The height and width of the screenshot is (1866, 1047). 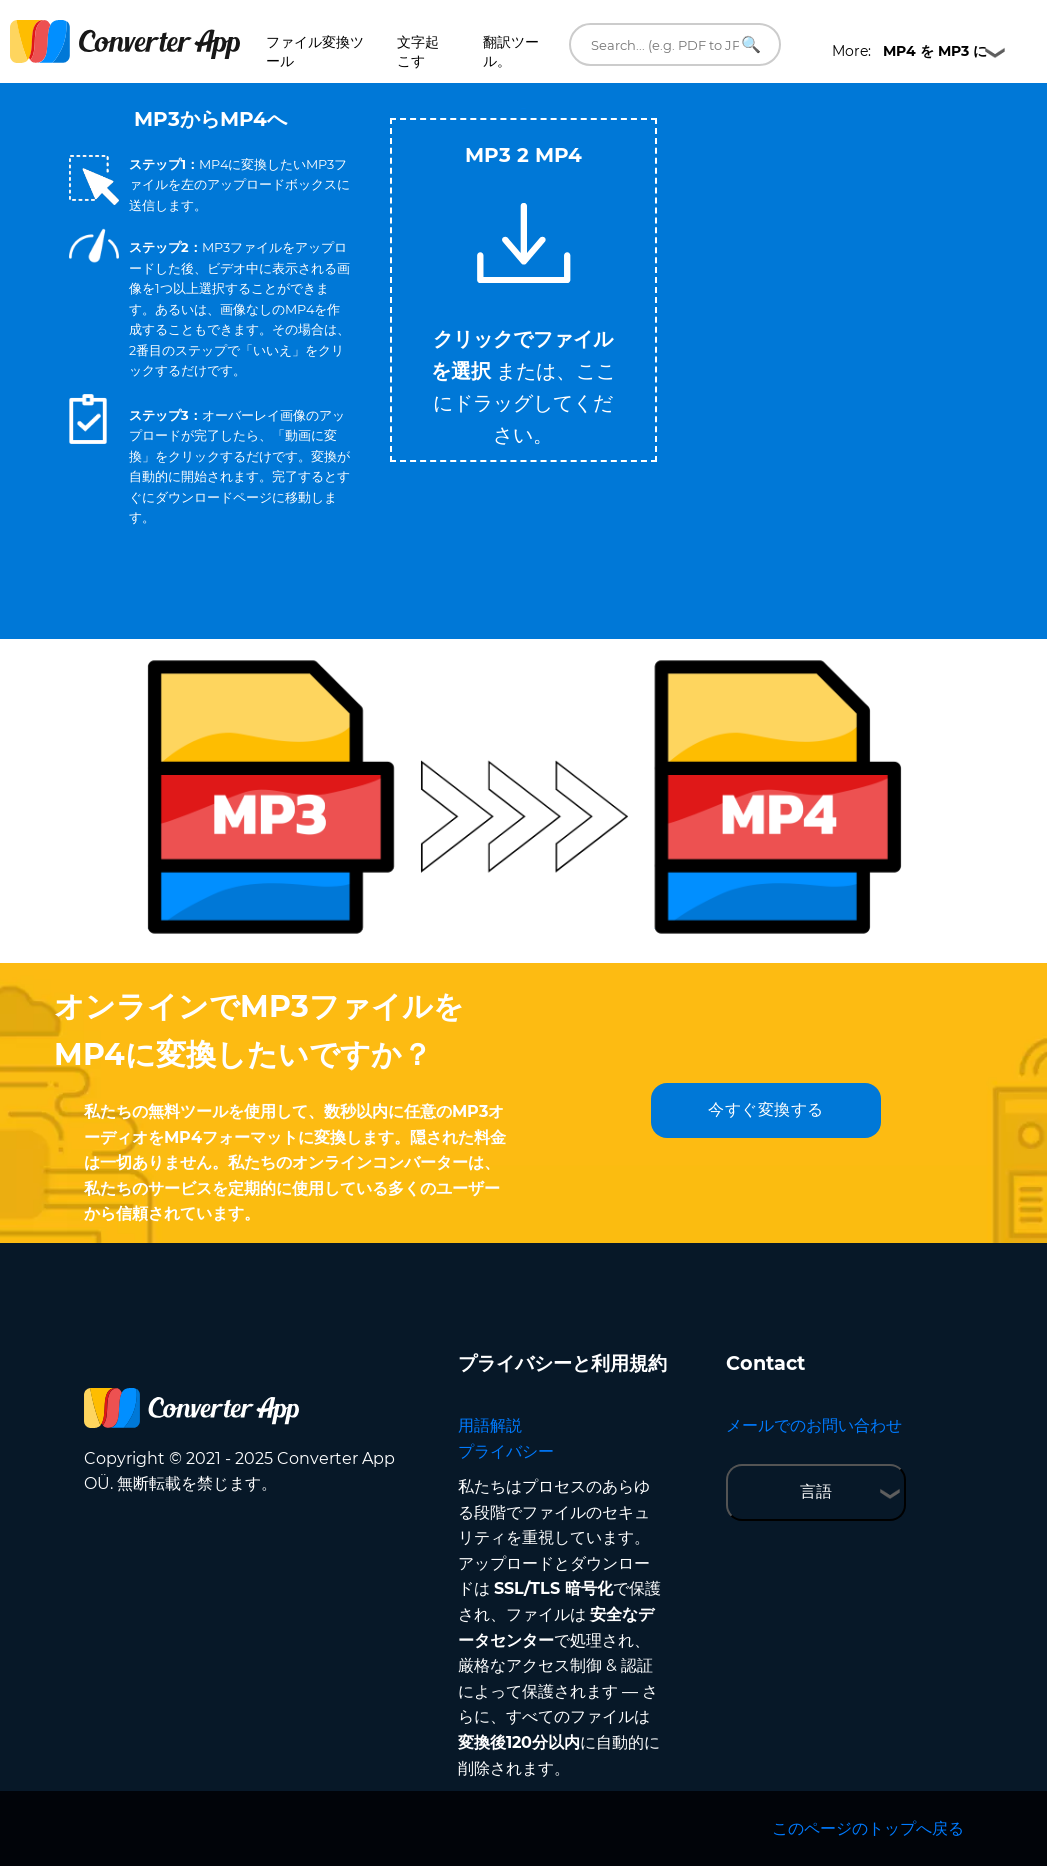 What do you see at coordinates (315, 51) in the screenshot?
I see `ファイル変換ツール` at bounding box center [315, 51].